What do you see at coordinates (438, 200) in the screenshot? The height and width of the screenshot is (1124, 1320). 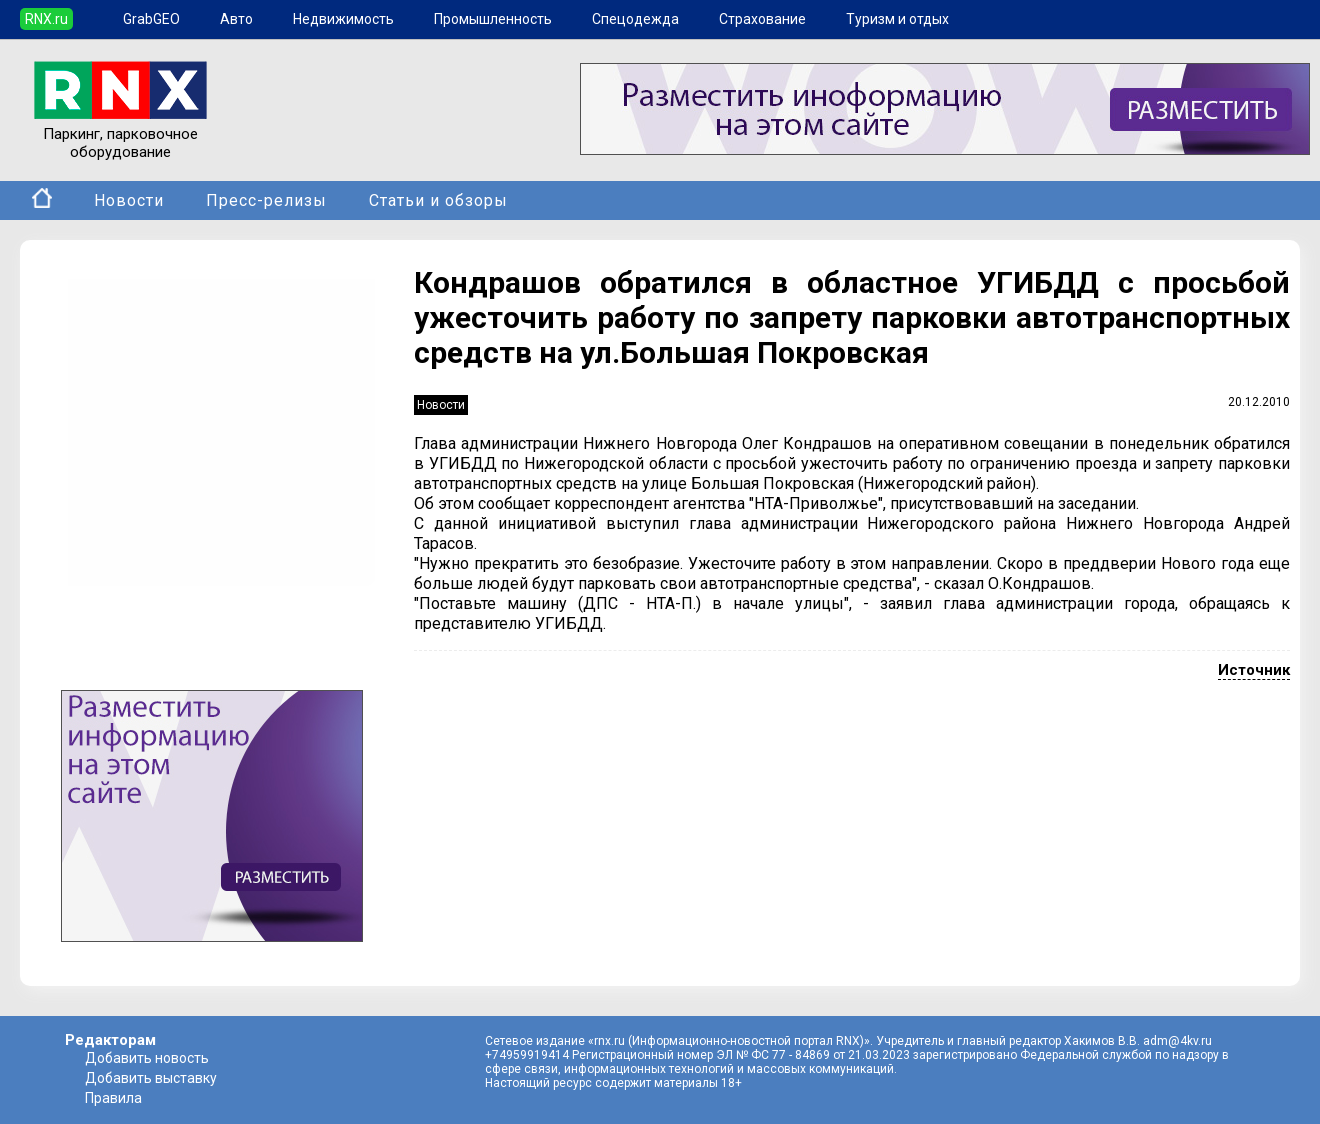 I see `Статьи и обзоры` at bounding box center [438, 200].